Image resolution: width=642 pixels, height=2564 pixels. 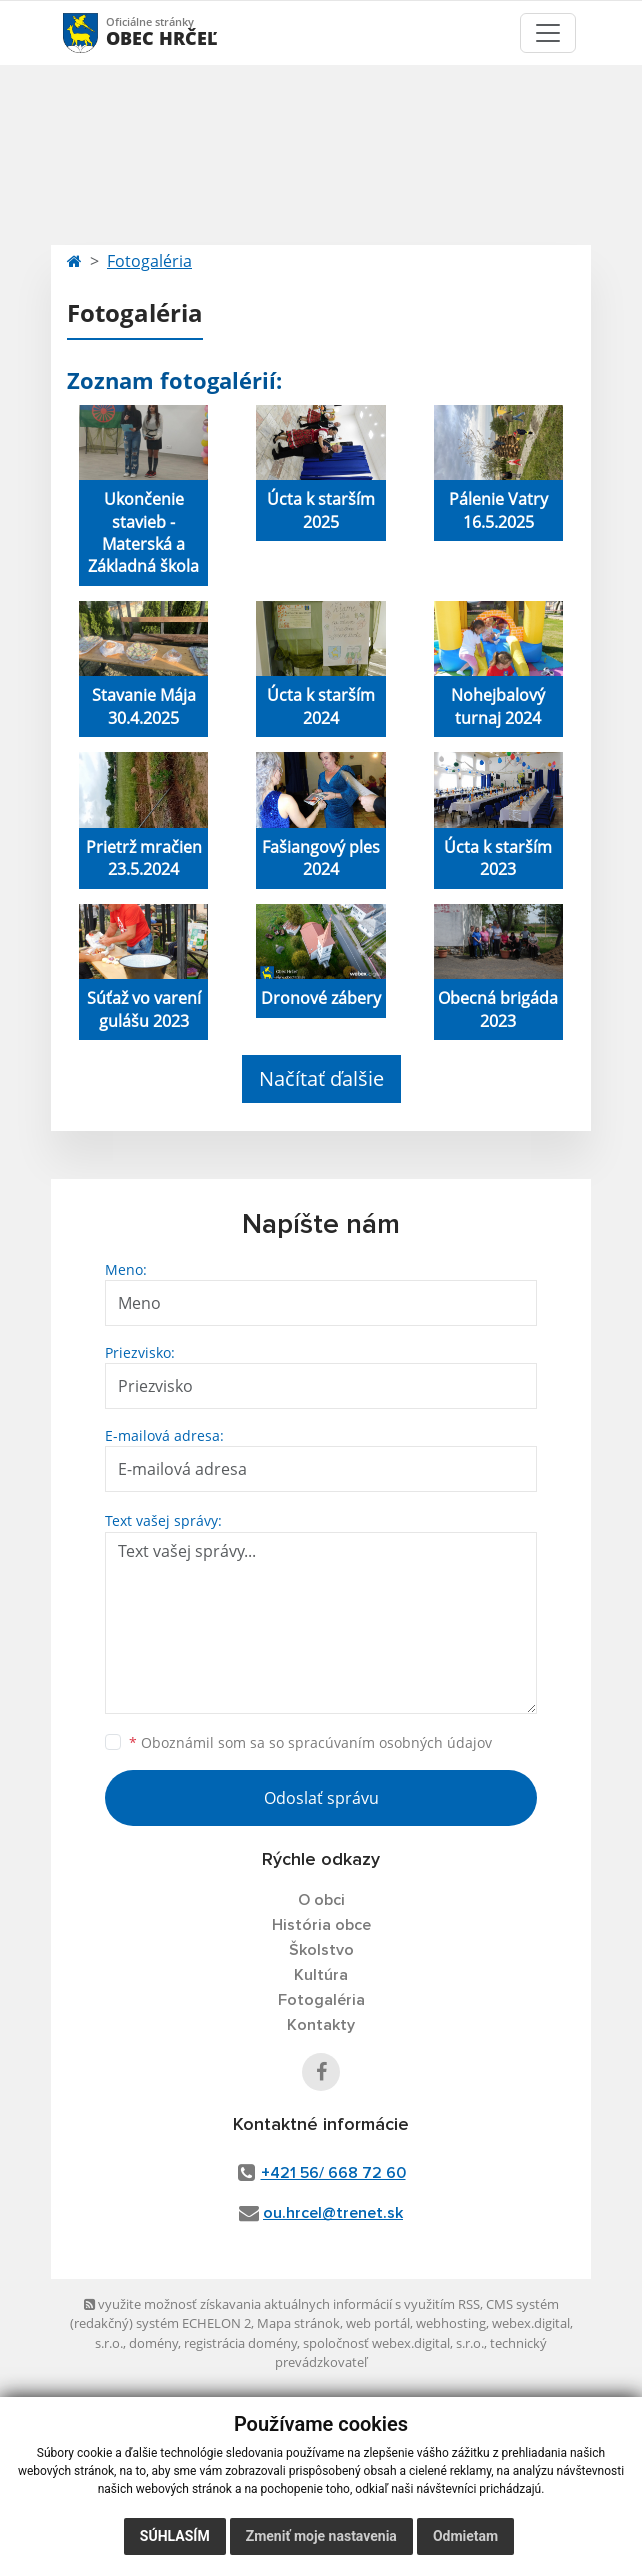 What do you see at coordinates (175, 2536) in the screenshot?
I see `Súhlasím [button]` at bounding box center [175, 2536].